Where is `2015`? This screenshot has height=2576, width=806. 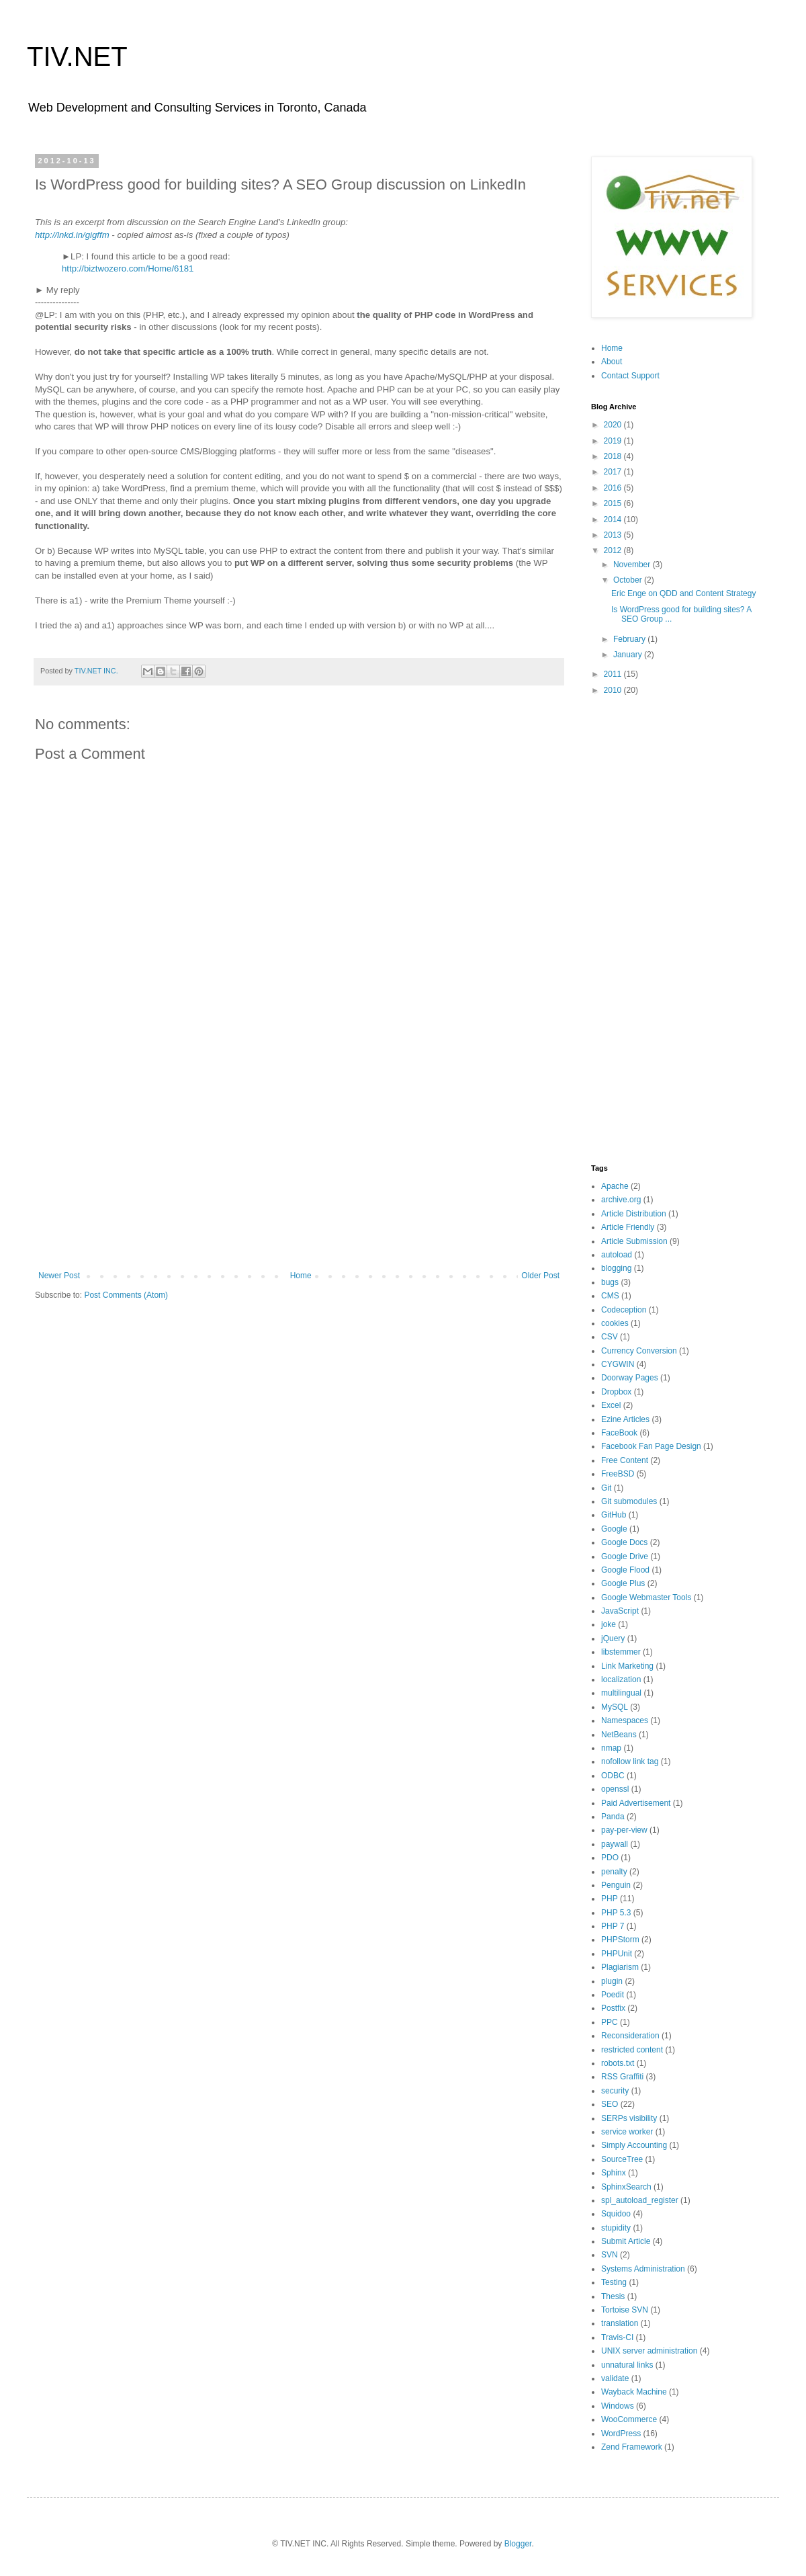 2015 is located at coordinates (614, 503).